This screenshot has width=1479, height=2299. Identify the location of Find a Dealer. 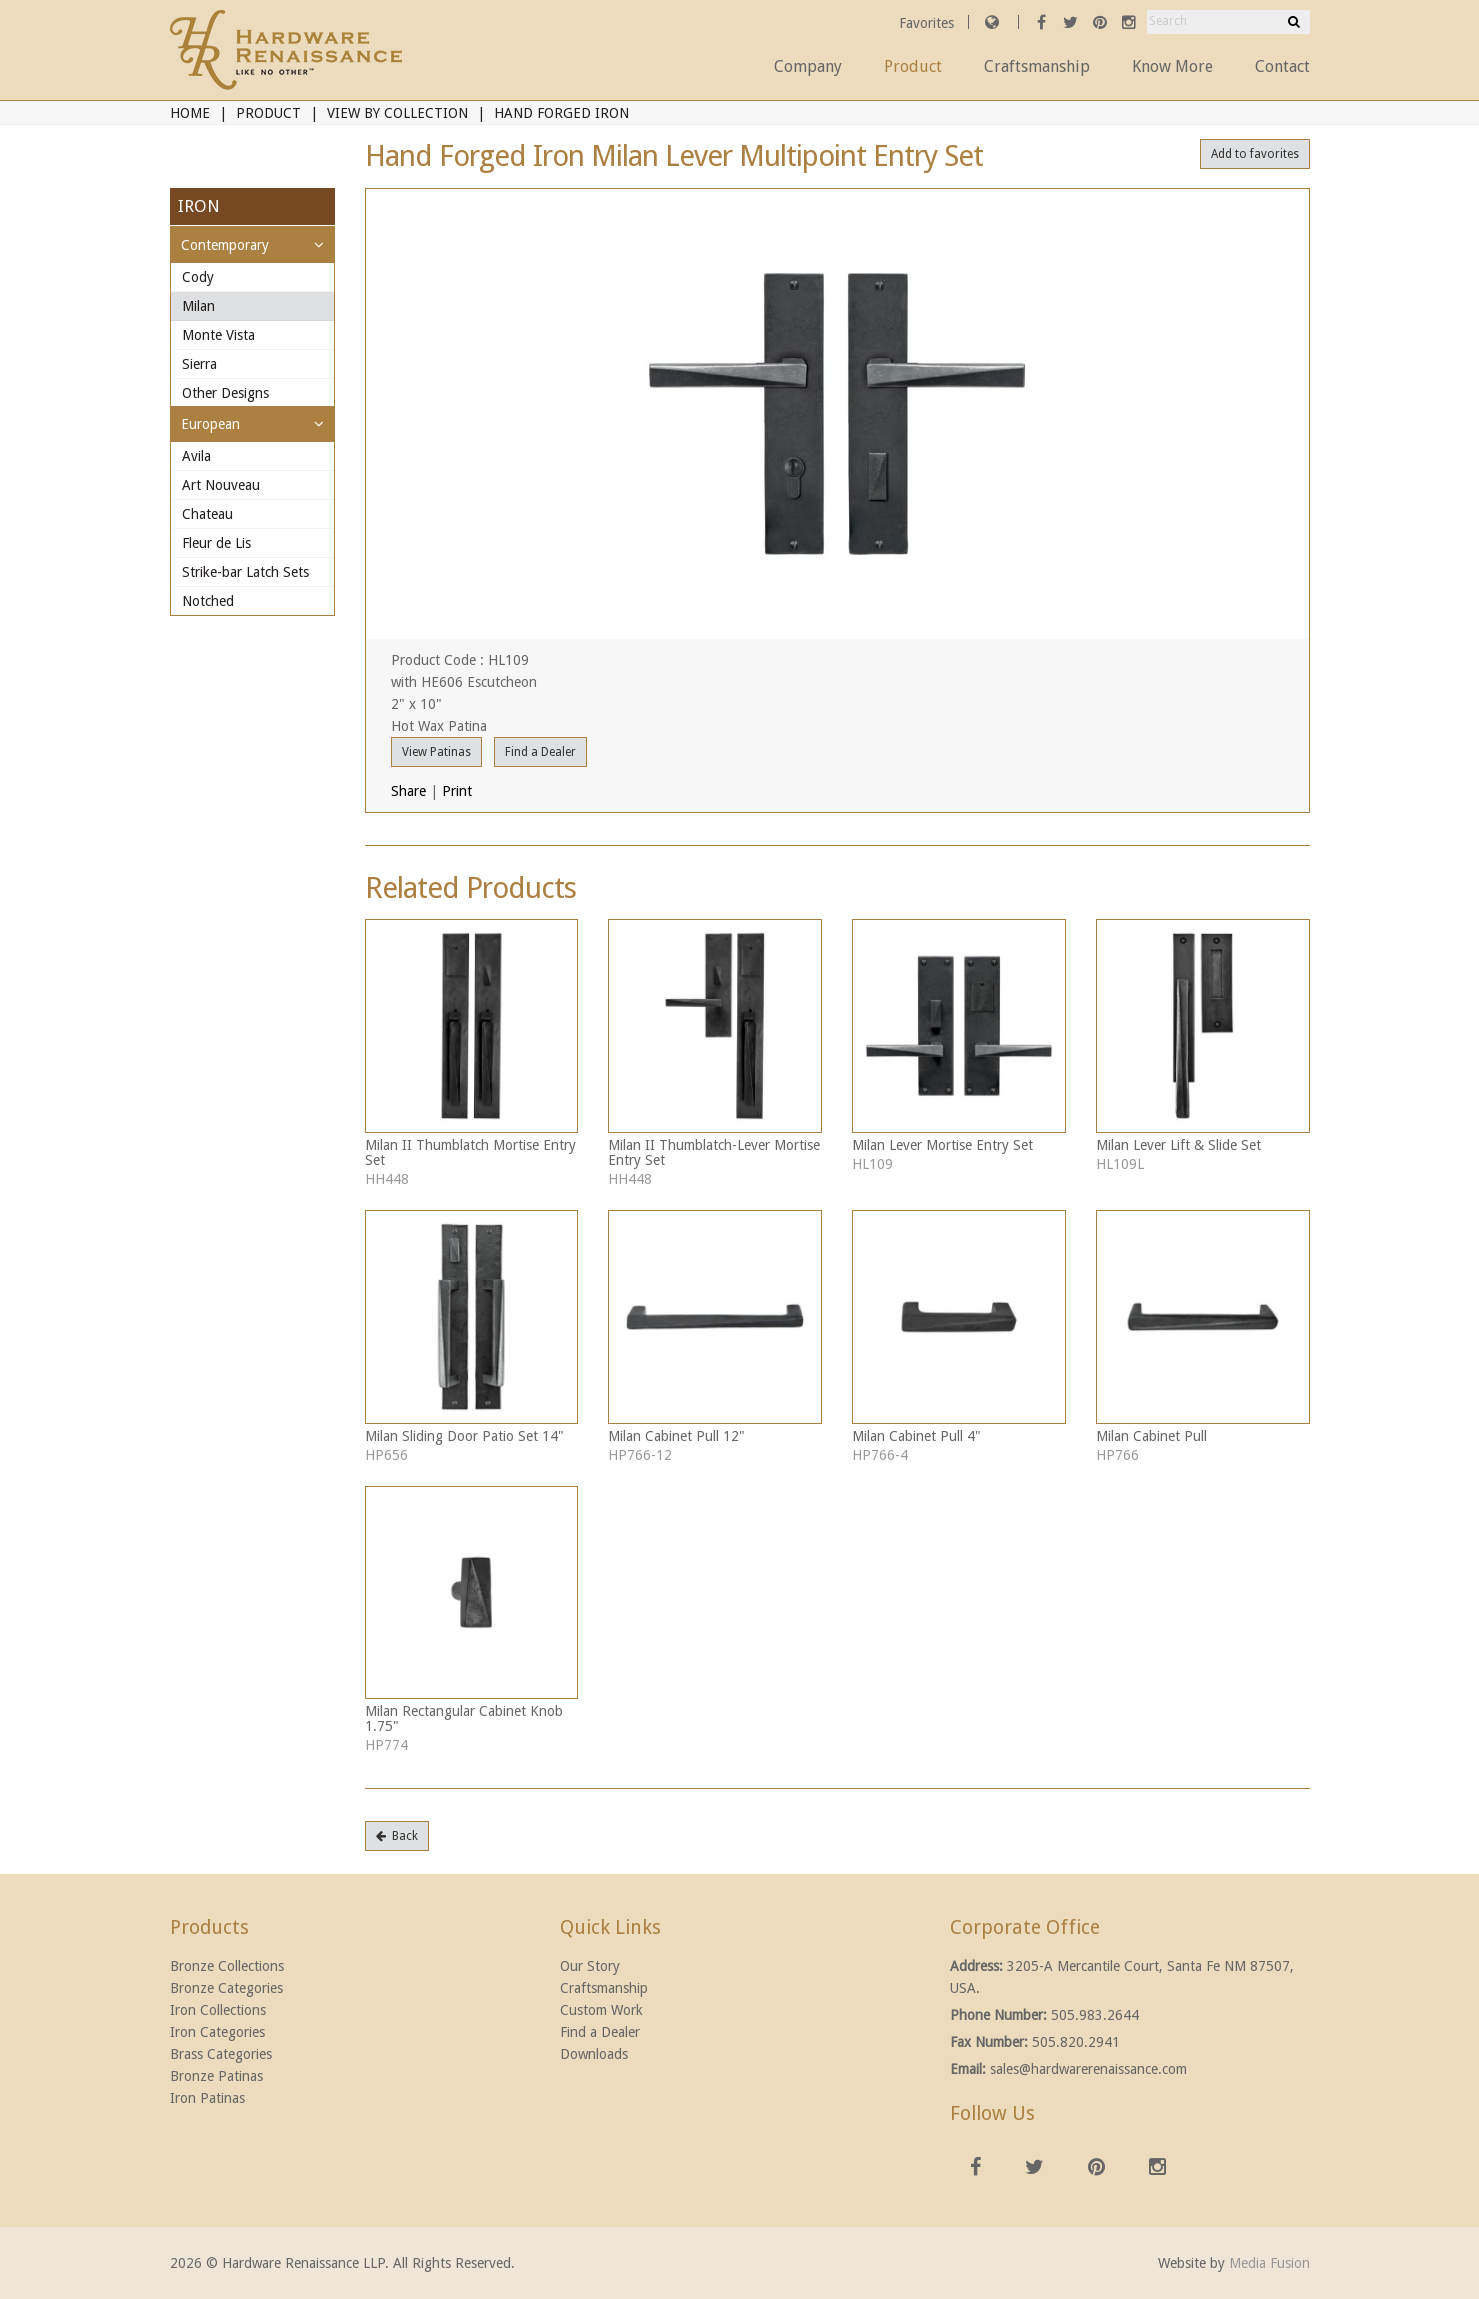
(540, 752).